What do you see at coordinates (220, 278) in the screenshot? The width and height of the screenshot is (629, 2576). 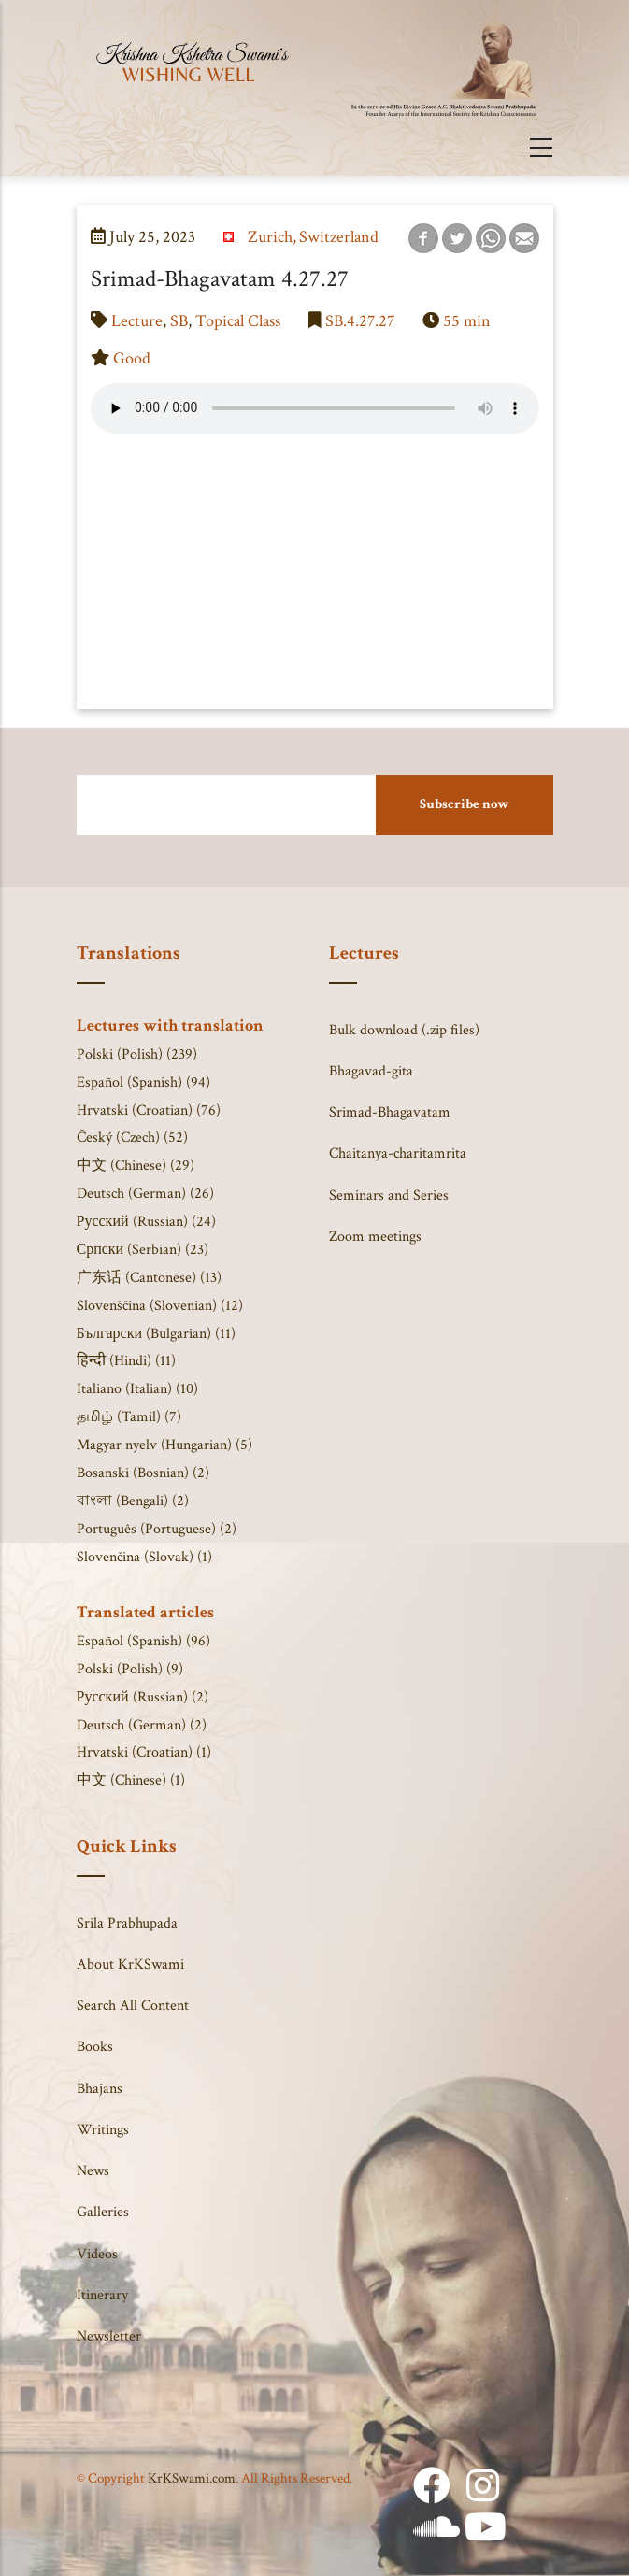 I see `Srimad-Bhagavatam 4.27.27` at bounding box center [220, 278].